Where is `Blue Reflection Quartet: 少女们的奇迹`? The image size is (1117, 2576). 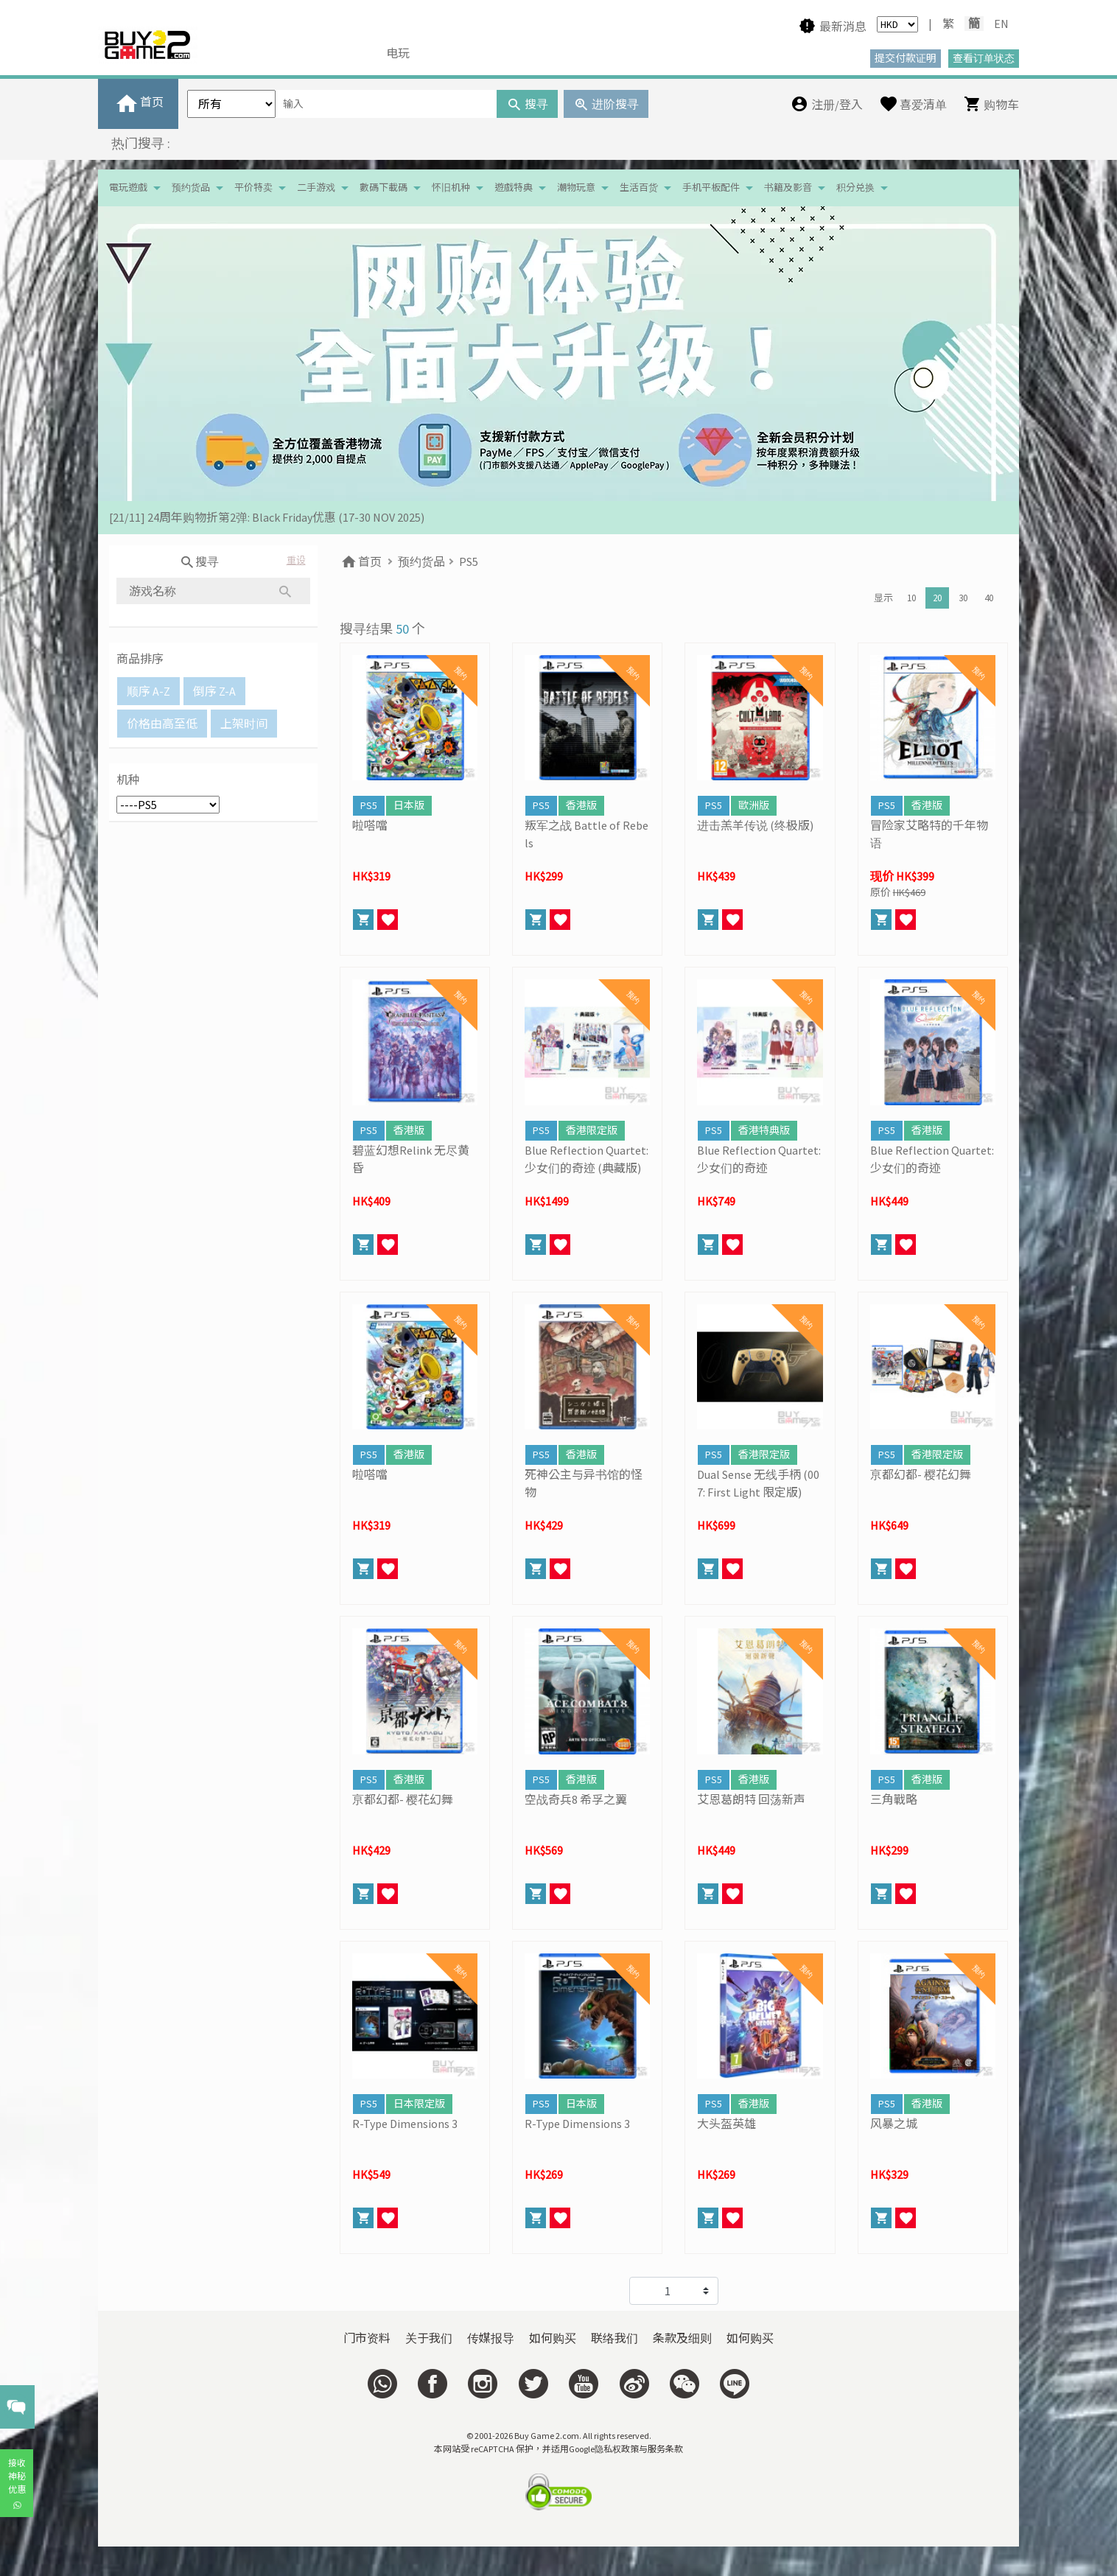
Blue Reflection Quartet: 少女们的奇迹 is located at coordinates (759, 1159).